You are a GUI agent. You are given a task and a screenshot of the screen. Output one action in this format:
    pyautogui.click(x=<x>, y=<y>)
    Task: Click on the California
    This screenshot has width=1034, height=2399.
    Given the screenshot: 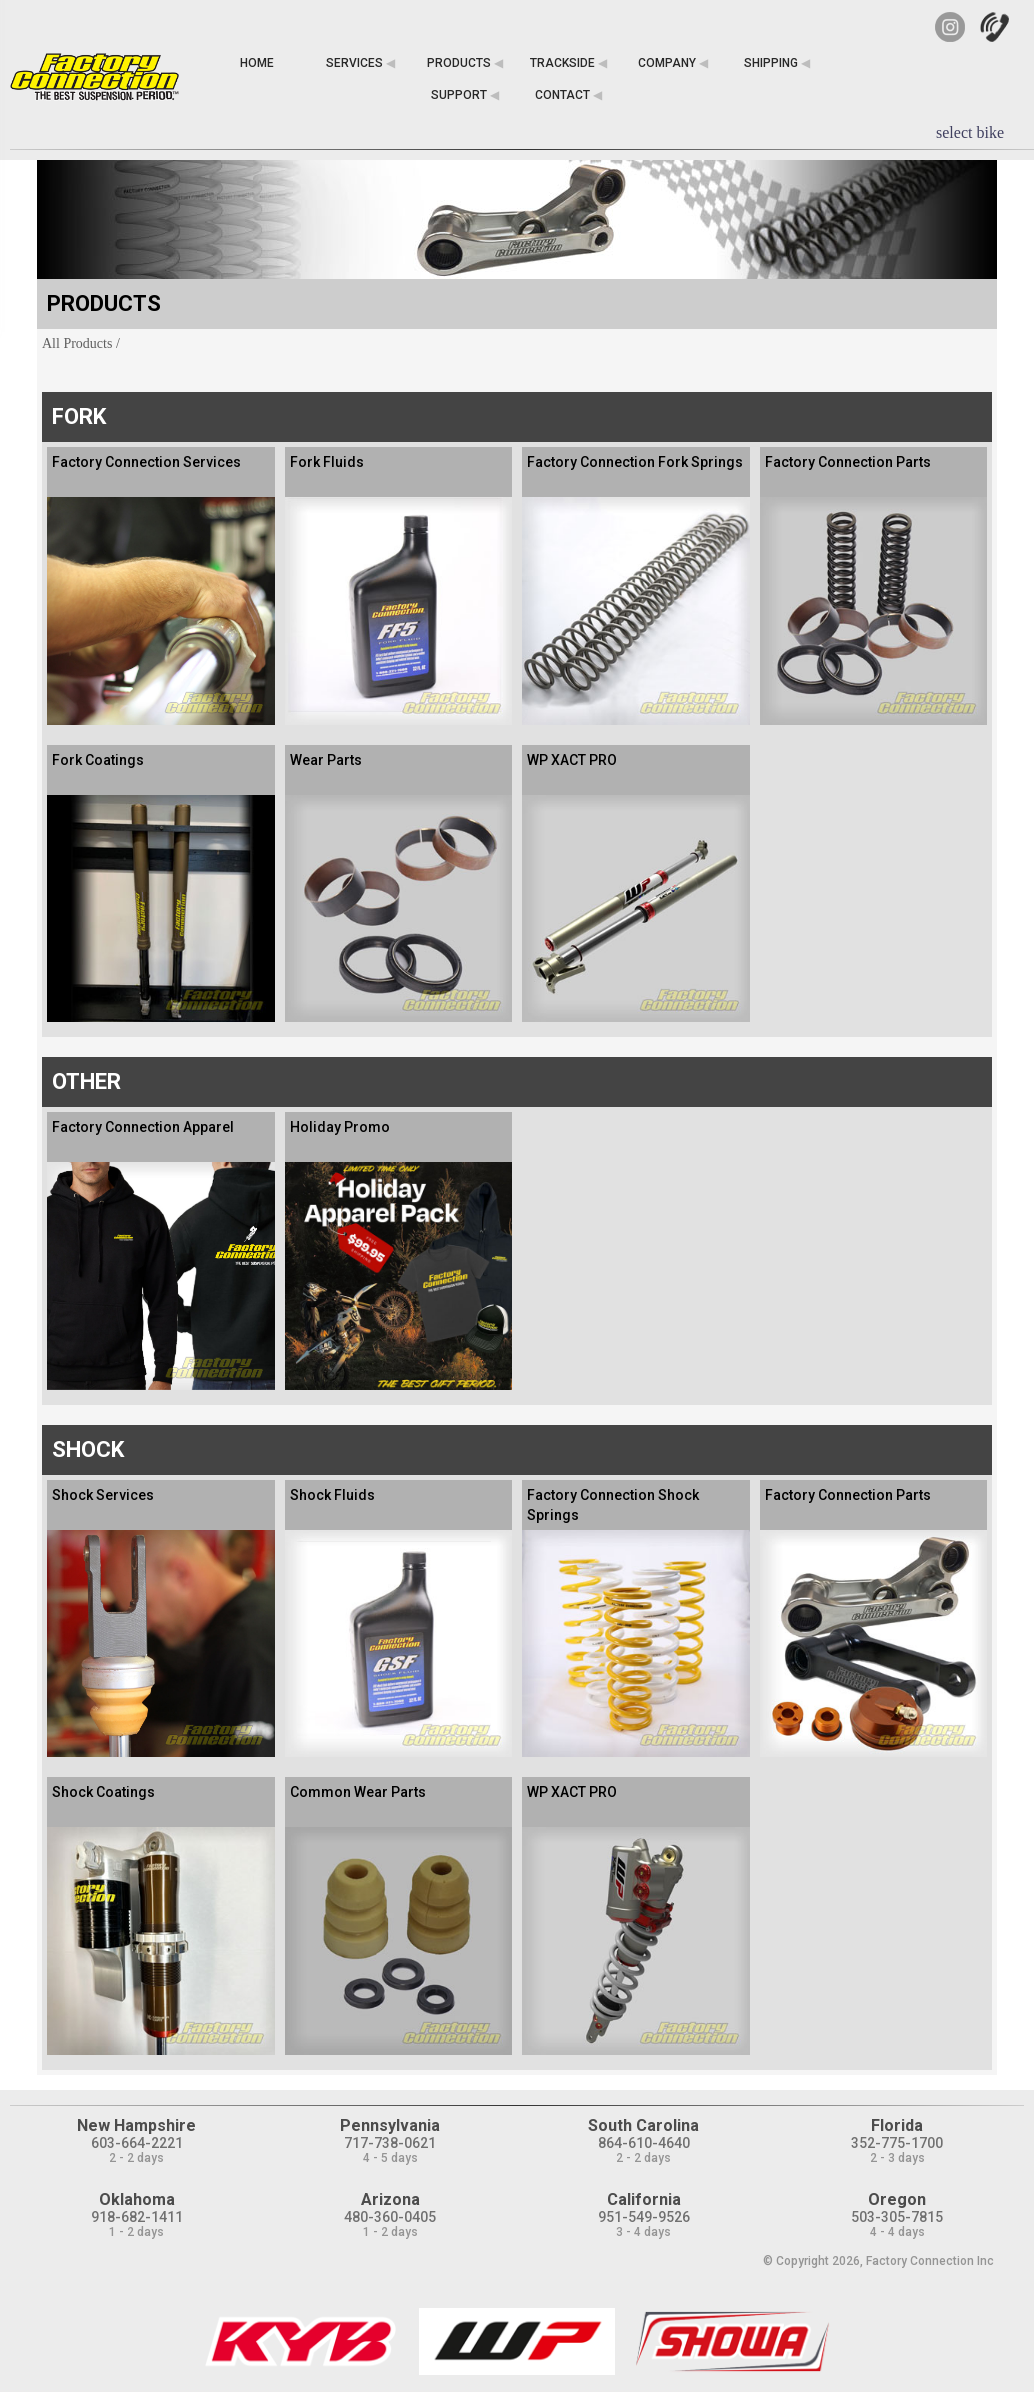 What is the action you would take?
    pyautogui.click(x=644, y=2199)
    